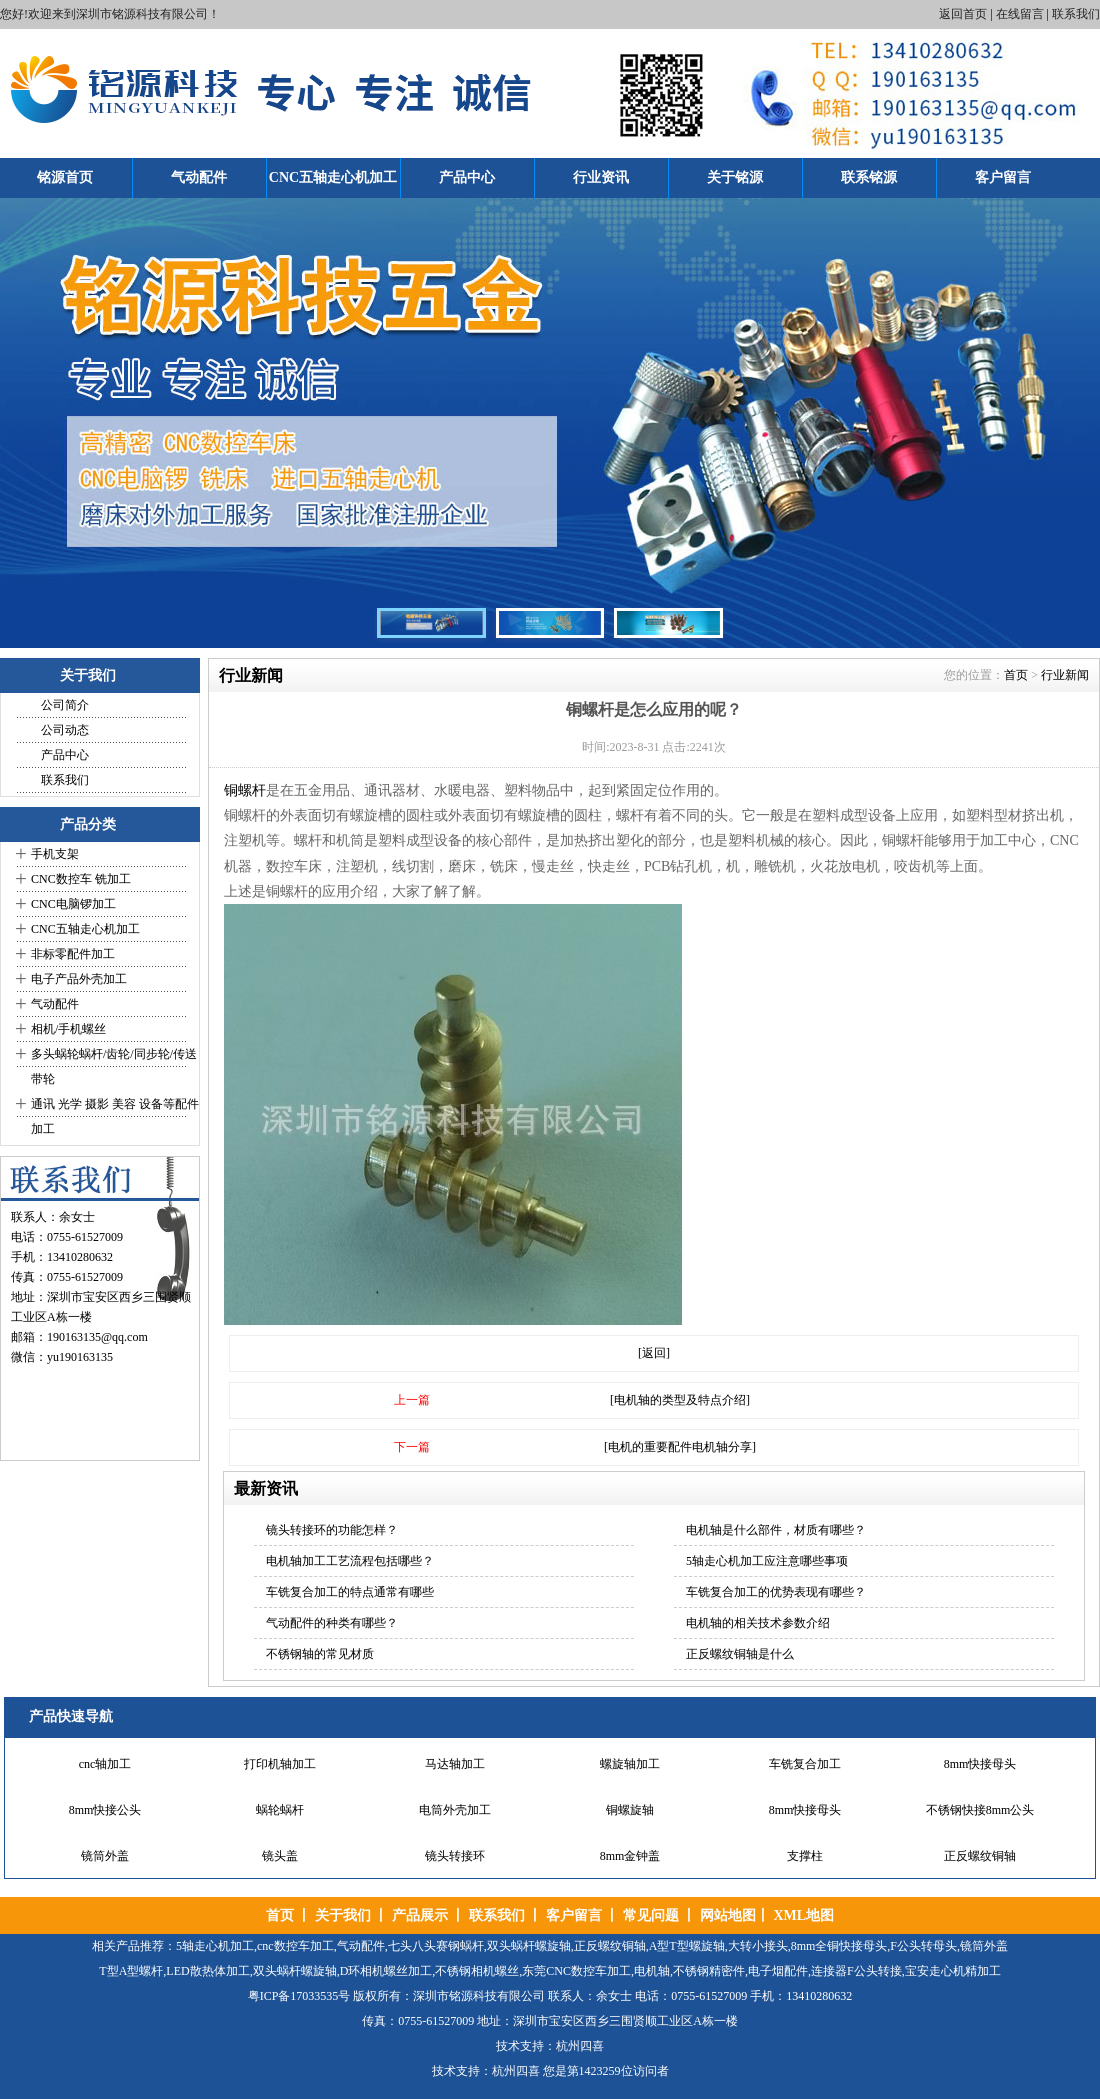  What do you see at coordinates (332, 1530) in the screenshot?
I see `镜头转接环的功能怎样？` at bounding box center [332, 1530].